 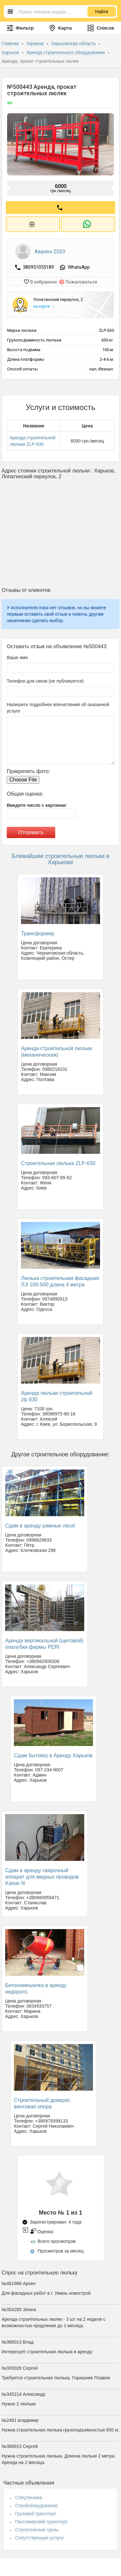 I want to click on Телефон для связи (не публикуется), so click(x=45, y=678).